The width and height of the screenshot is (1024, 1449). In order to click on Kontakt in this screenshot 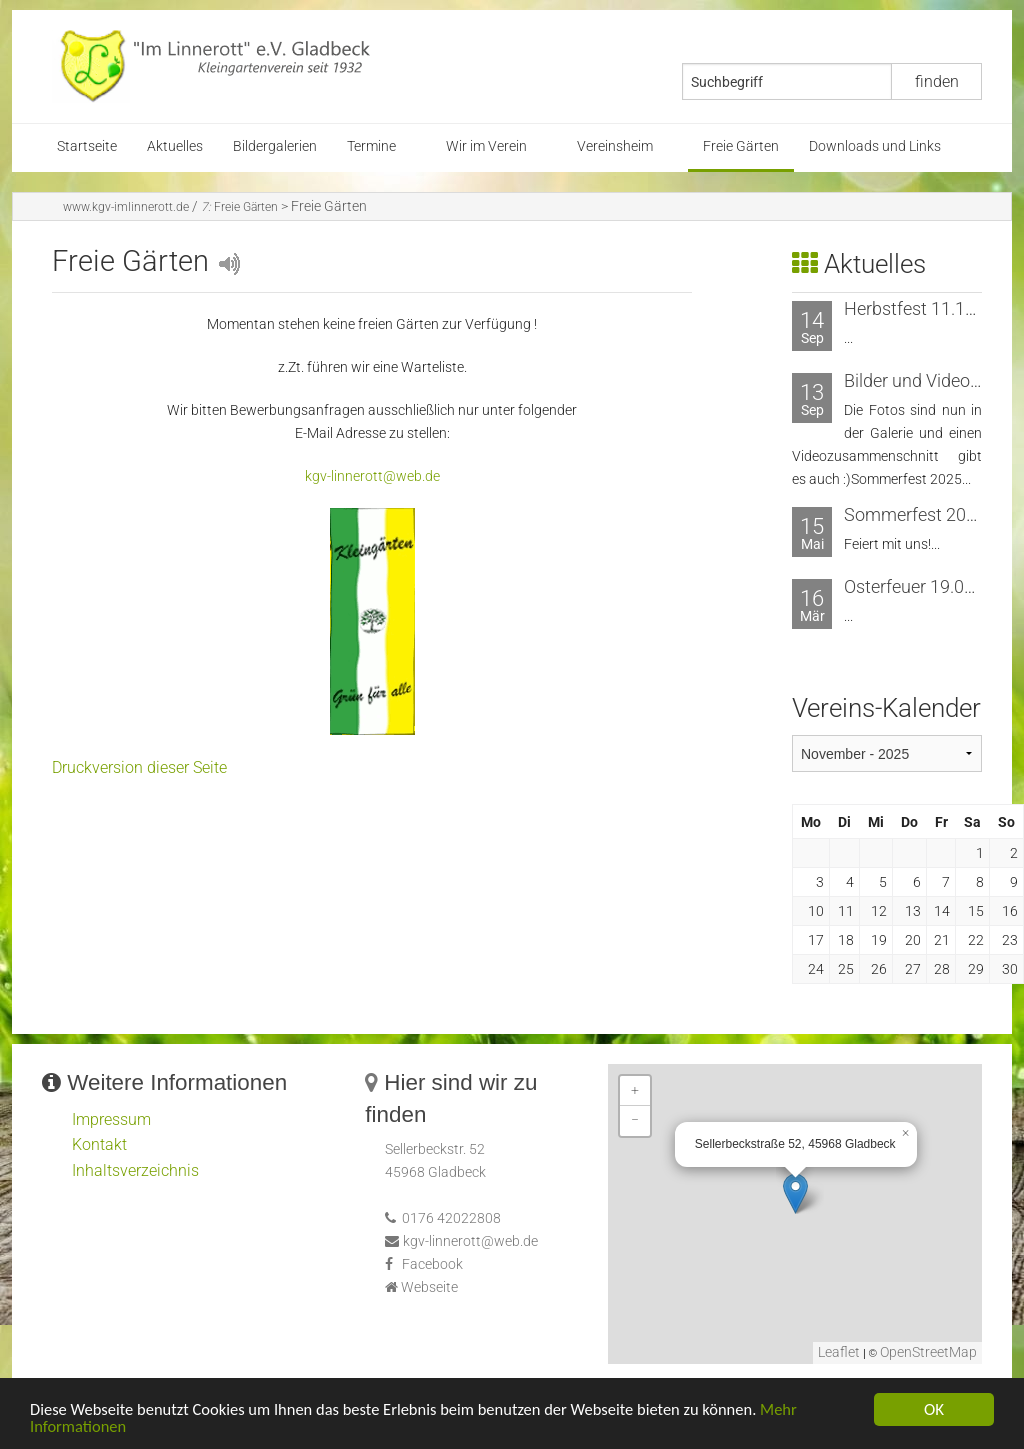, I will do `click(99, 1144)`.